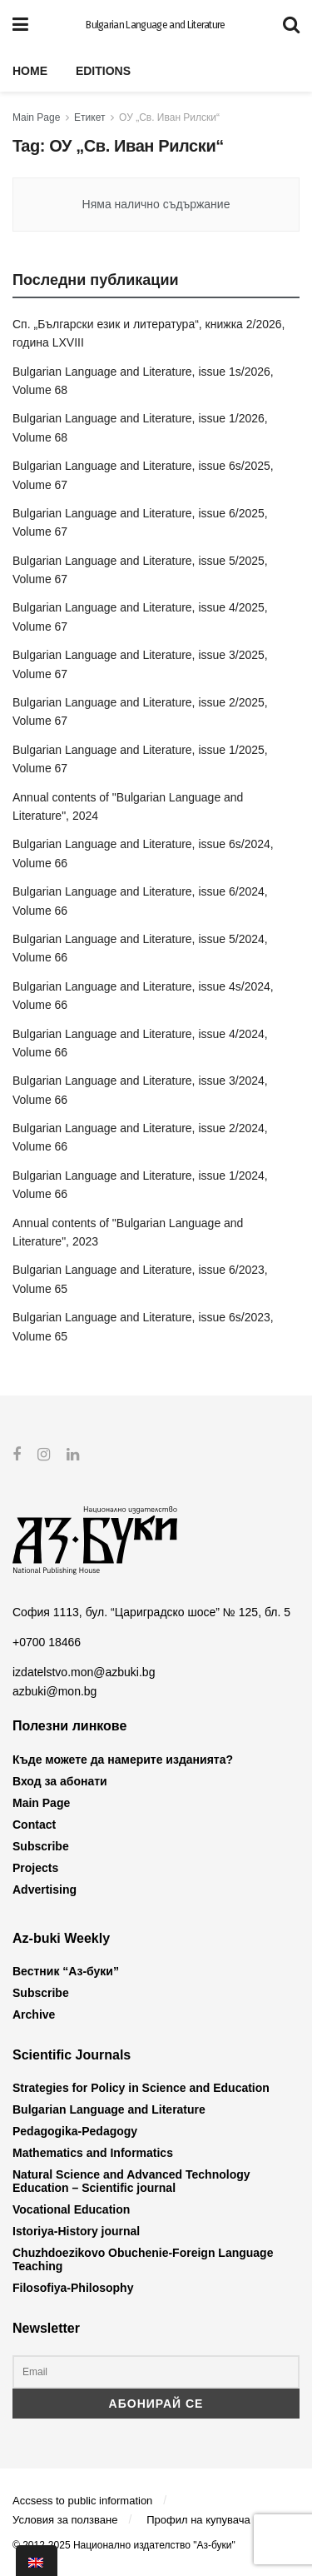 Image resolution: width=312 pixels, height=2576 pixels. I want to click on Етикет, so click(89, 117).